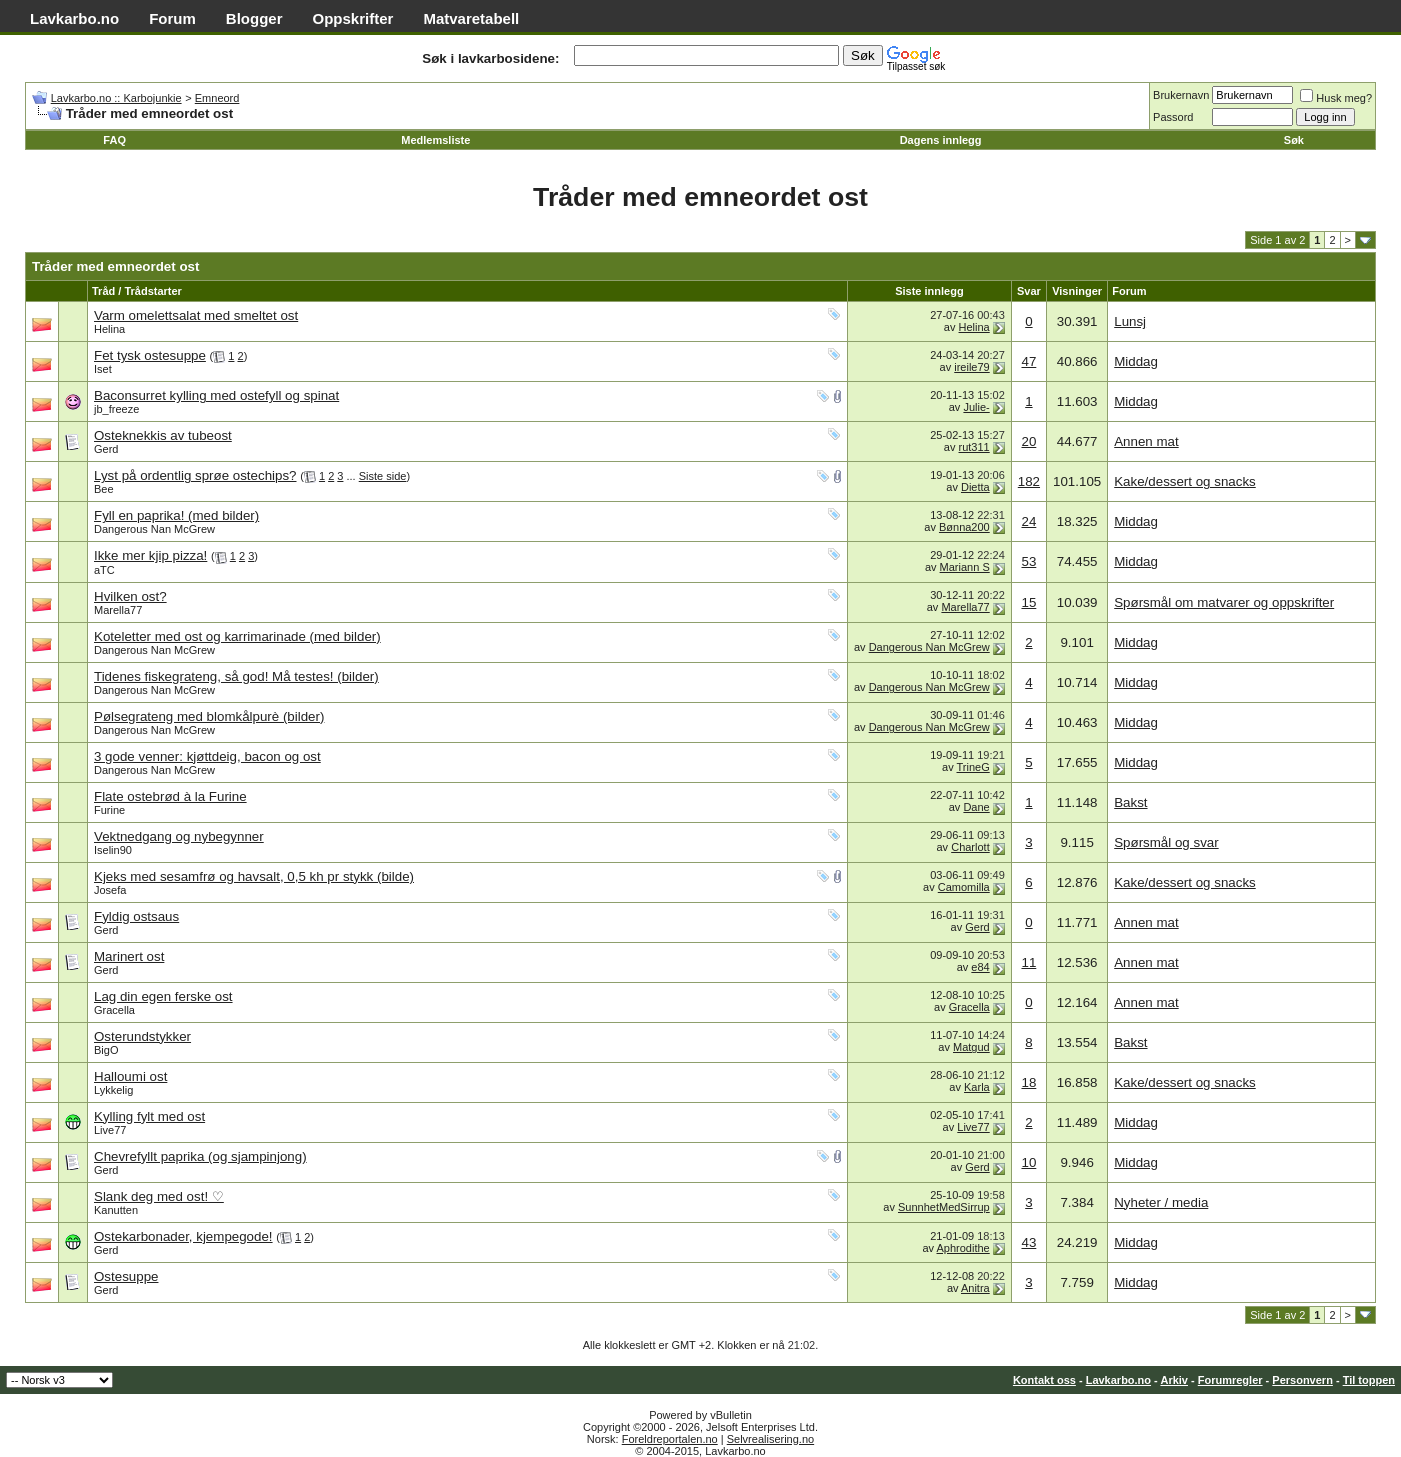 The width and height of the screenshot is (1401, 1457). What do you see at coordinates (130, 1076) in the screenshot?
I see `Halloumi ost` at bounding box center [130, 1076].